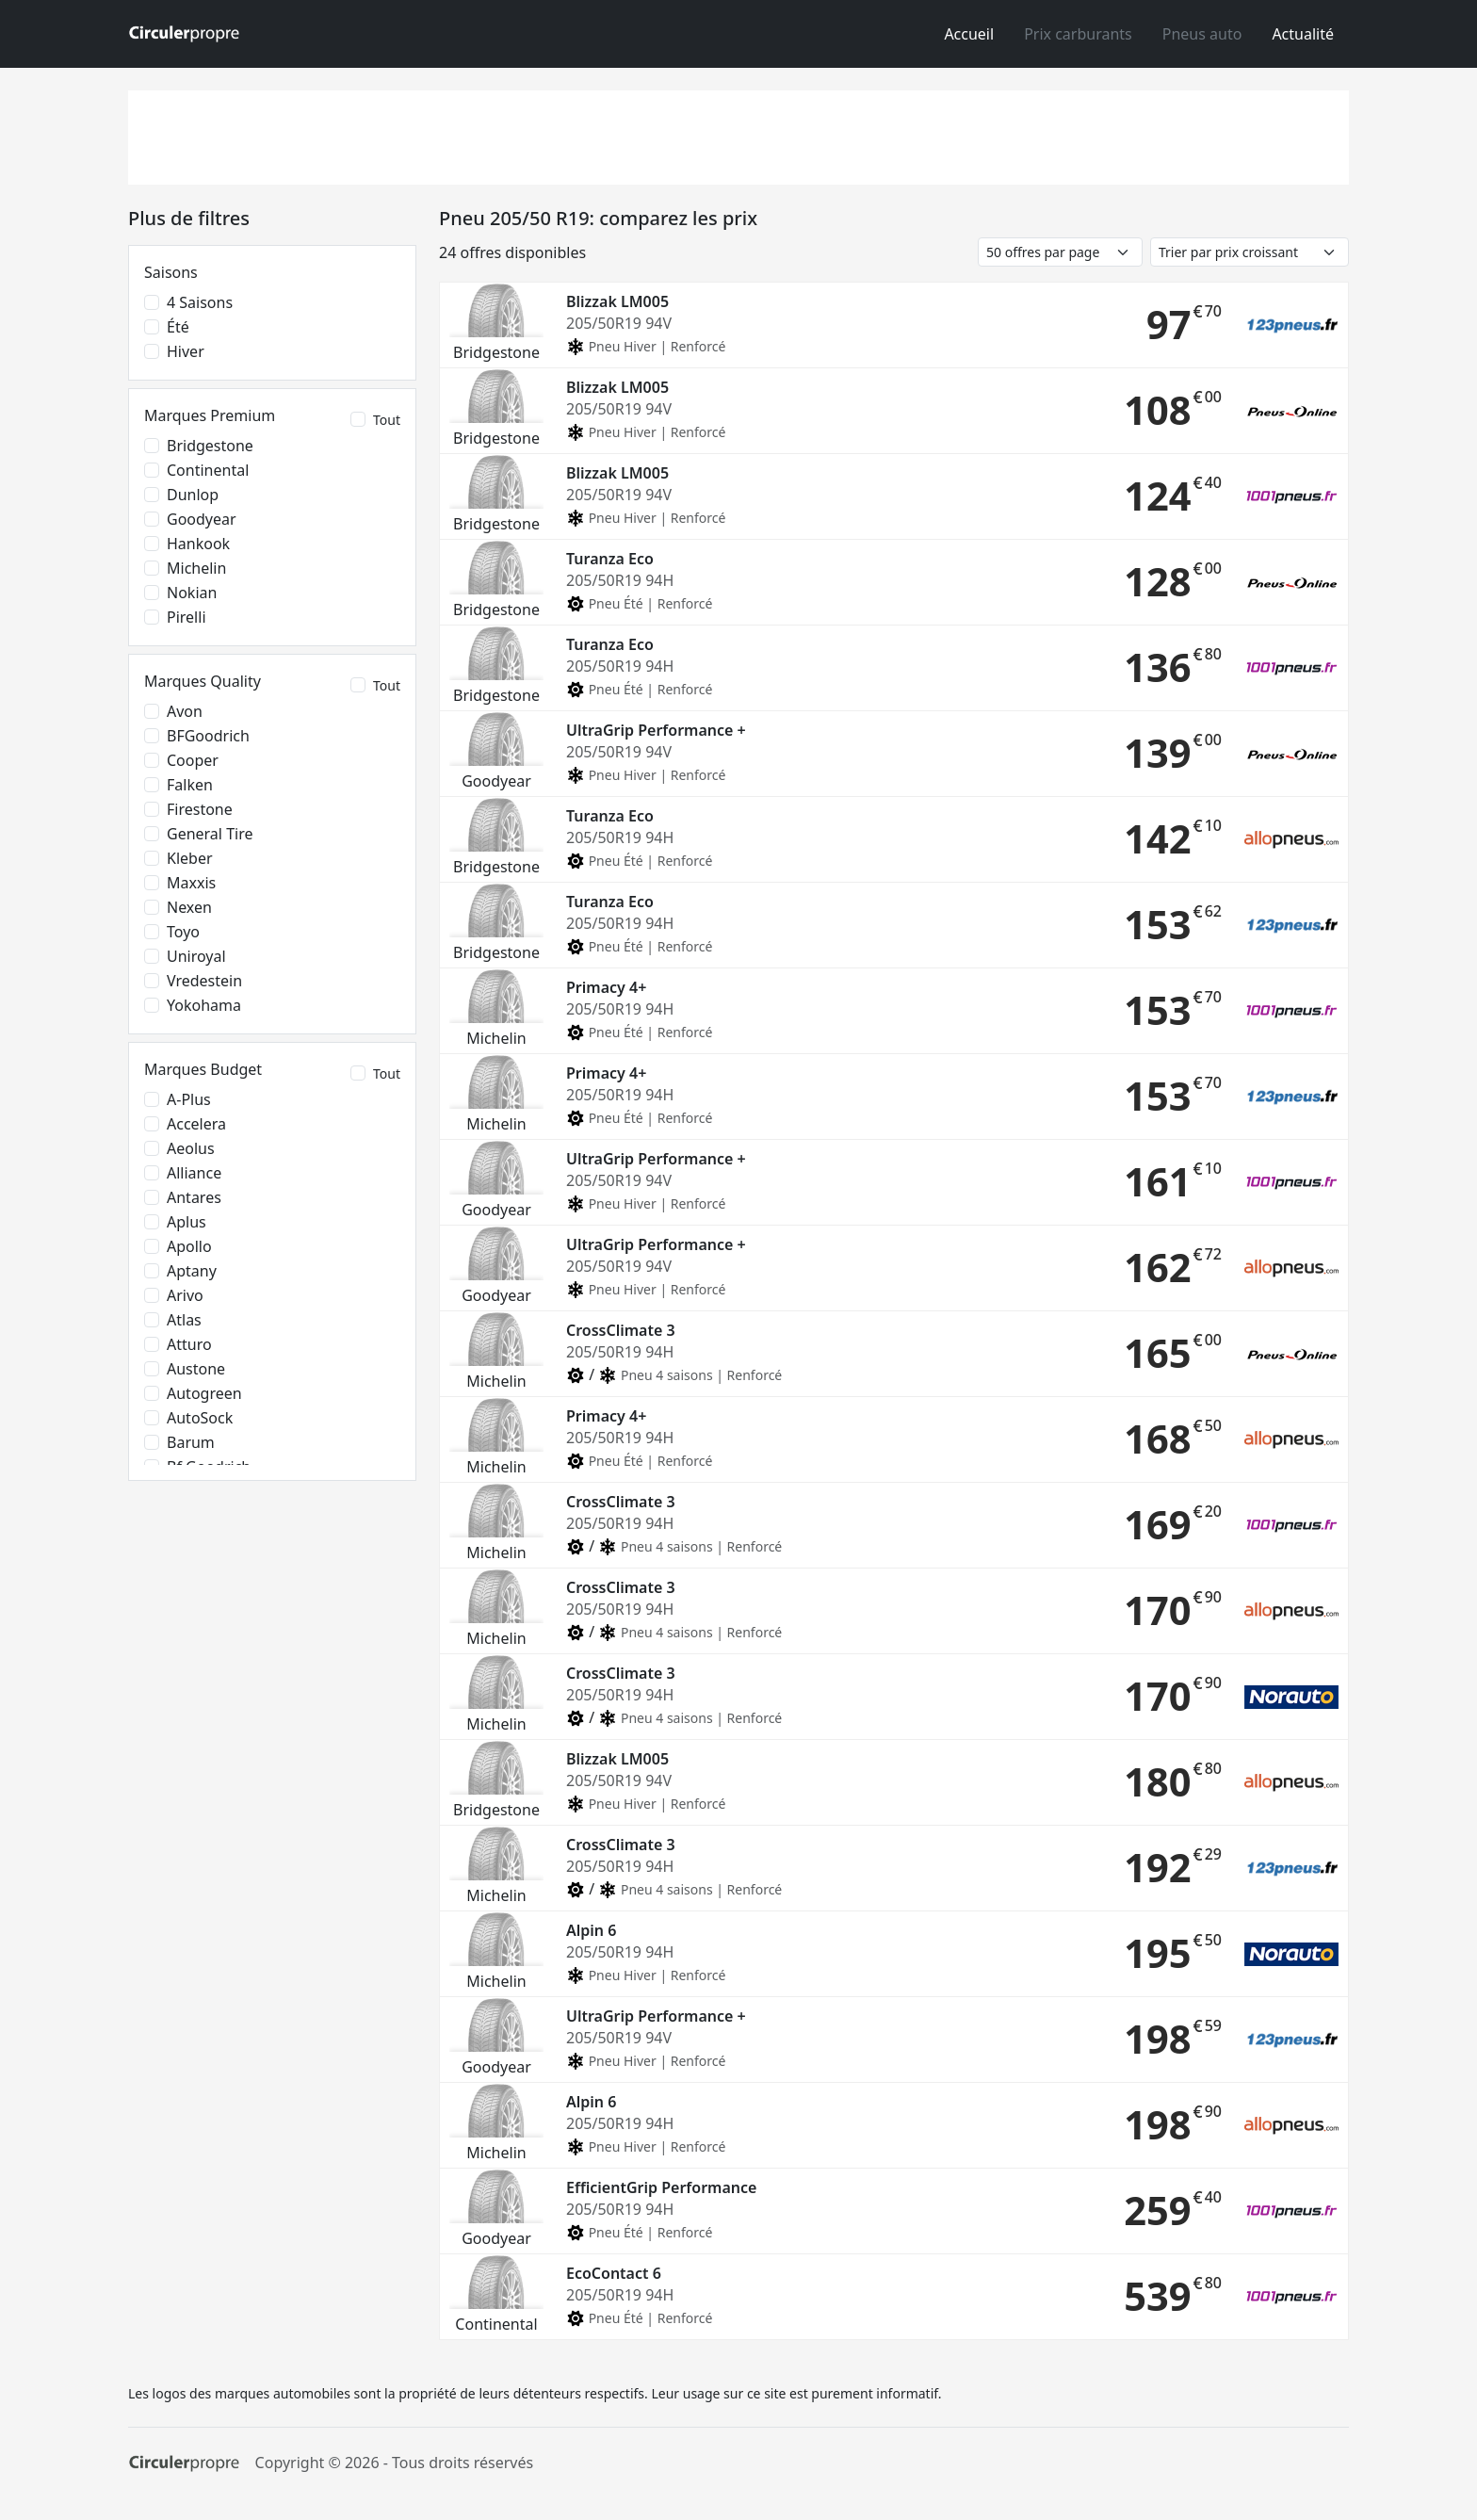 The width and height of the screenshot is (1477, 2520). What do you see at coordinates (184, 1319) in the screenshot?
I see `Atlas` at bounding box center [184, 1319].